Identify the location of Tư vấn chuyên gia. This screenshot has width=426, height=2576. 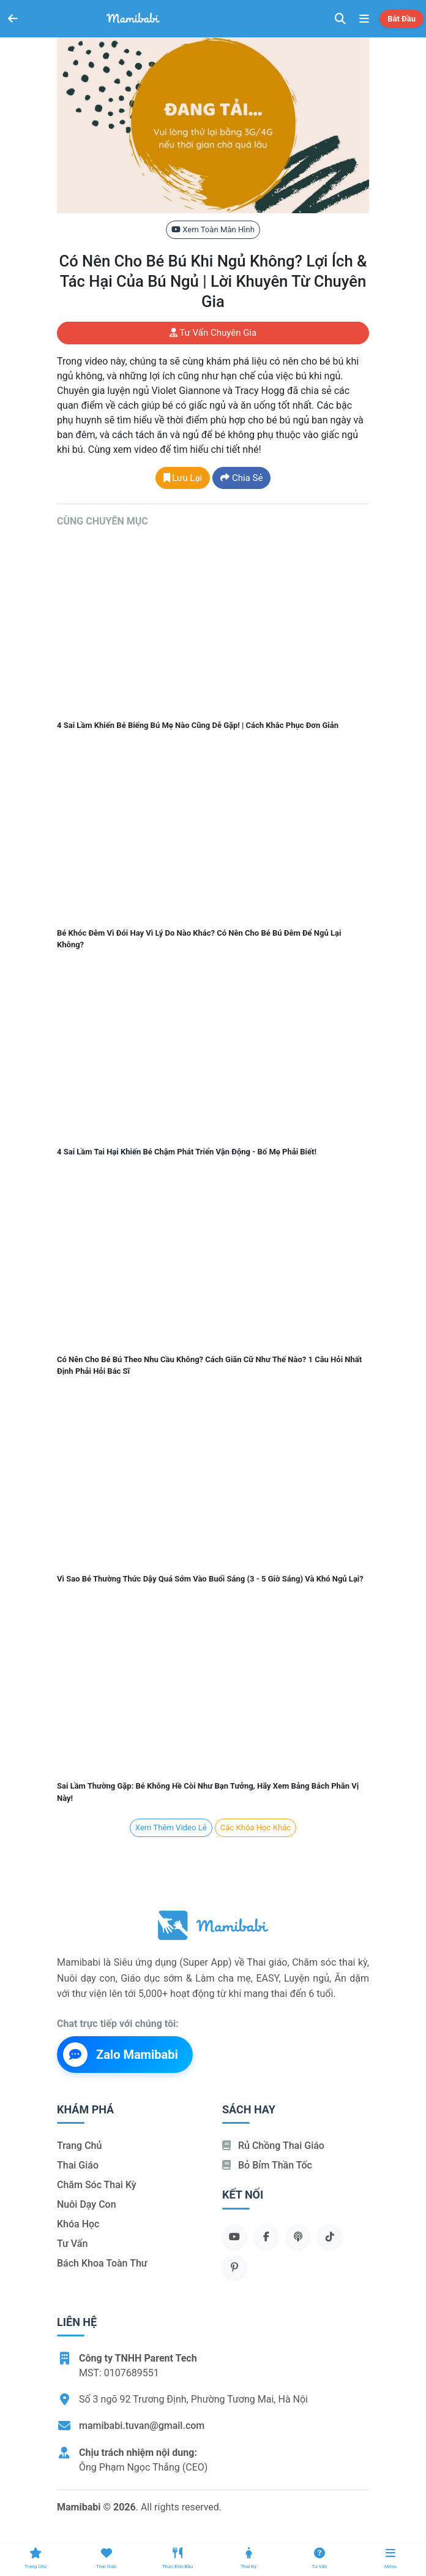
(213, 332).